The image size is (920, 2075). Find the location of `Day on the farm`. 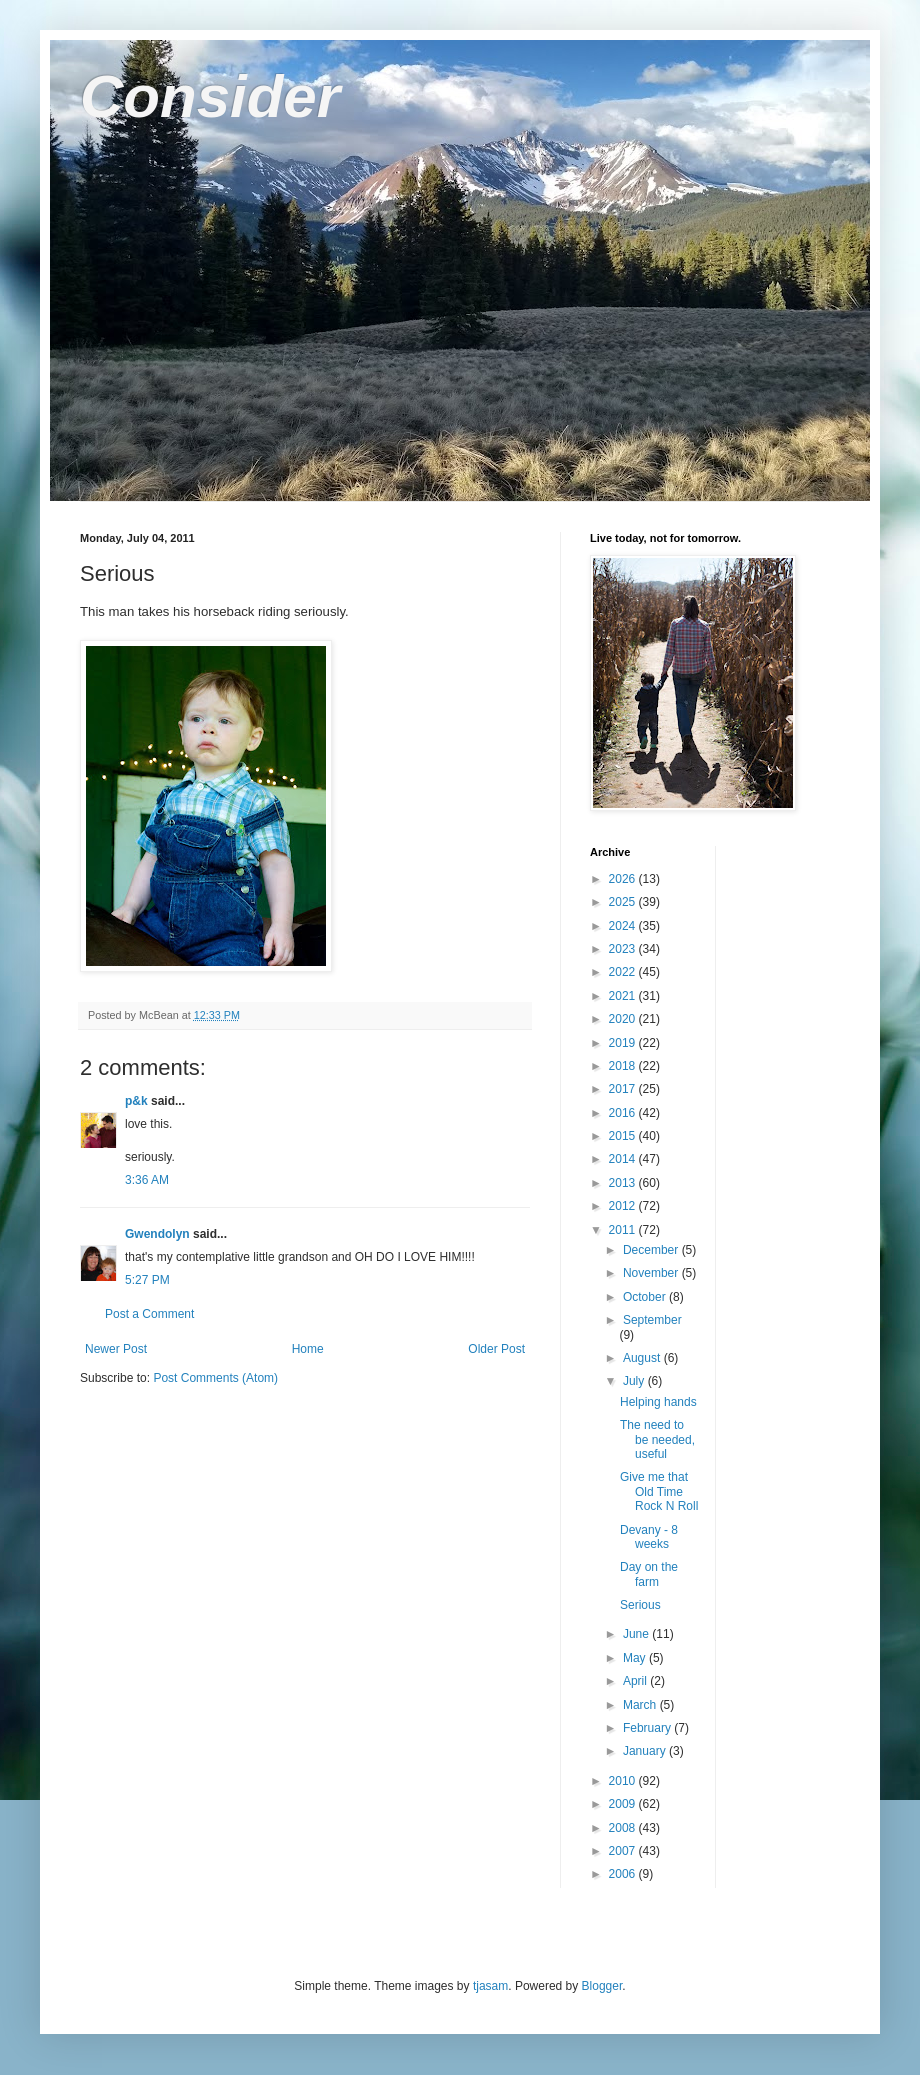

Day on the farm is located at coordinates (649, 1574).